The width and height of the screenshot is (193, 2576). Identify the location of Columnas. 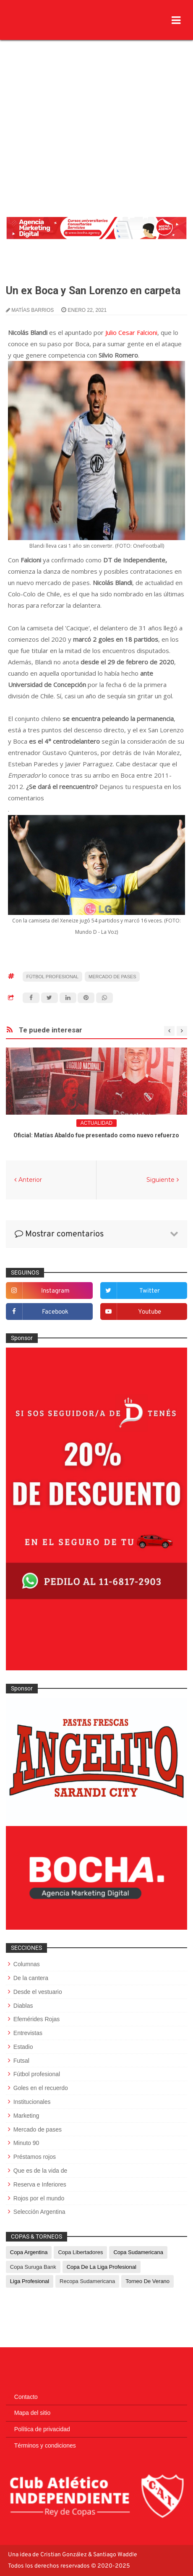
(26, 1964).